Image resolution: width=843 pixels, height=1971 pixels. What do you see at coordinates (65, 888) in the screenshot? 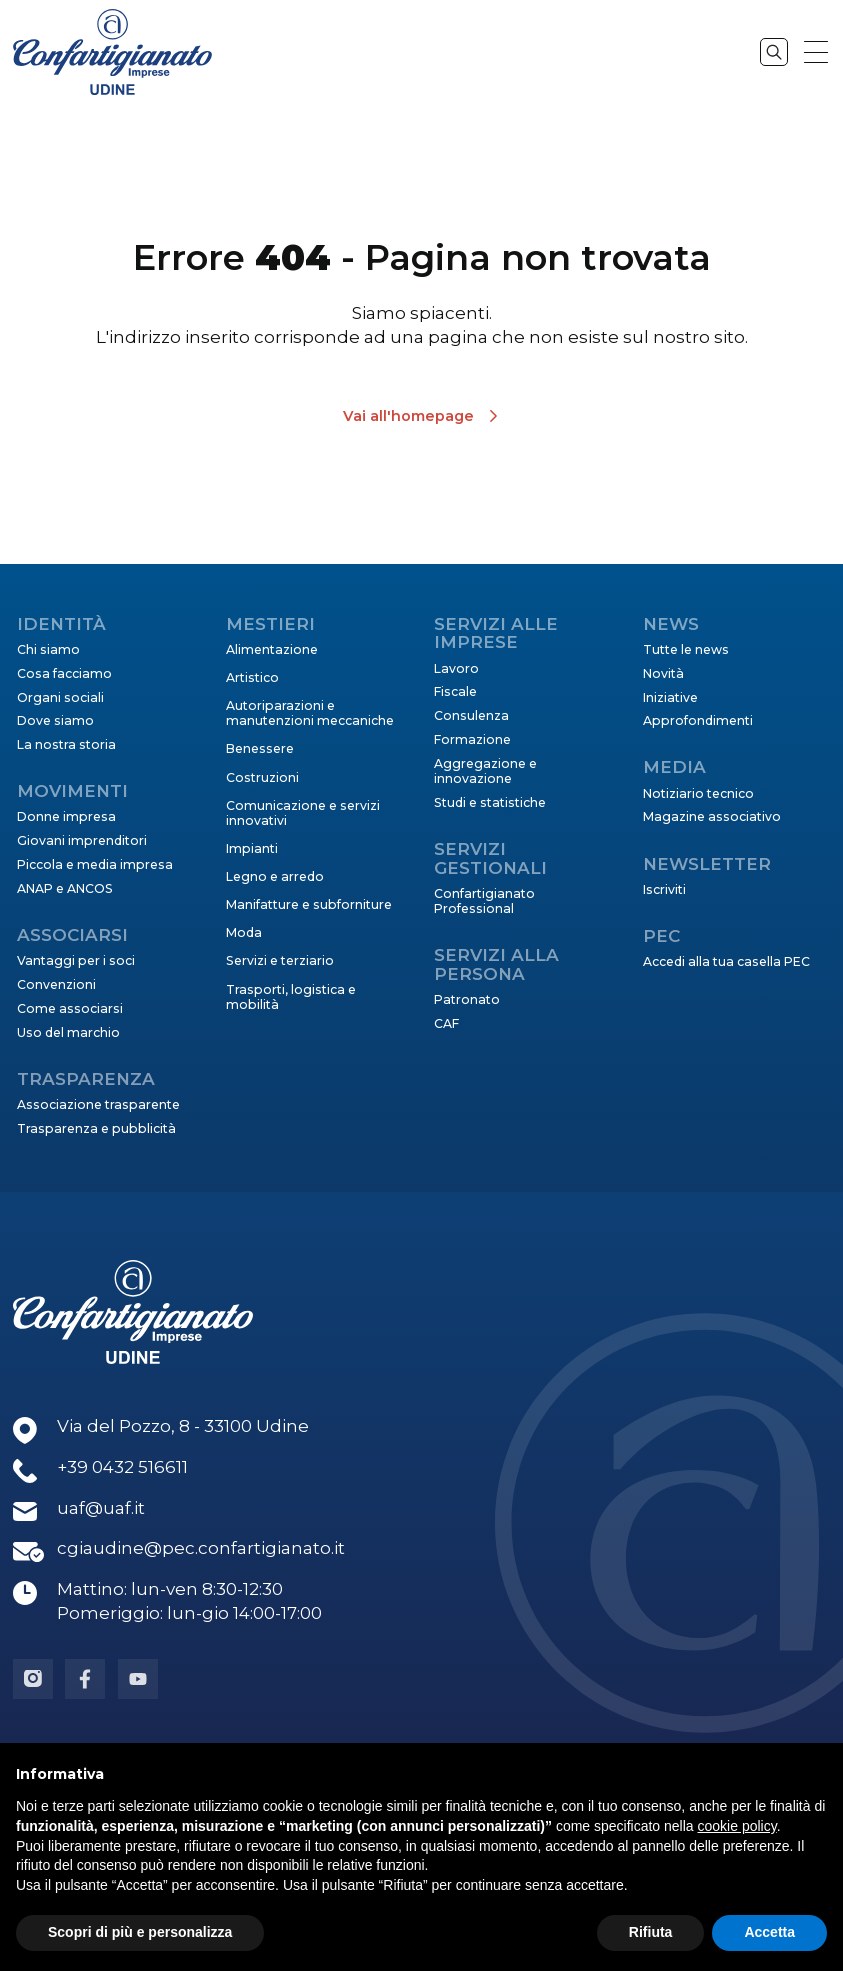
I see `ANAP e ANCOS` at bounding box center [65, 888].